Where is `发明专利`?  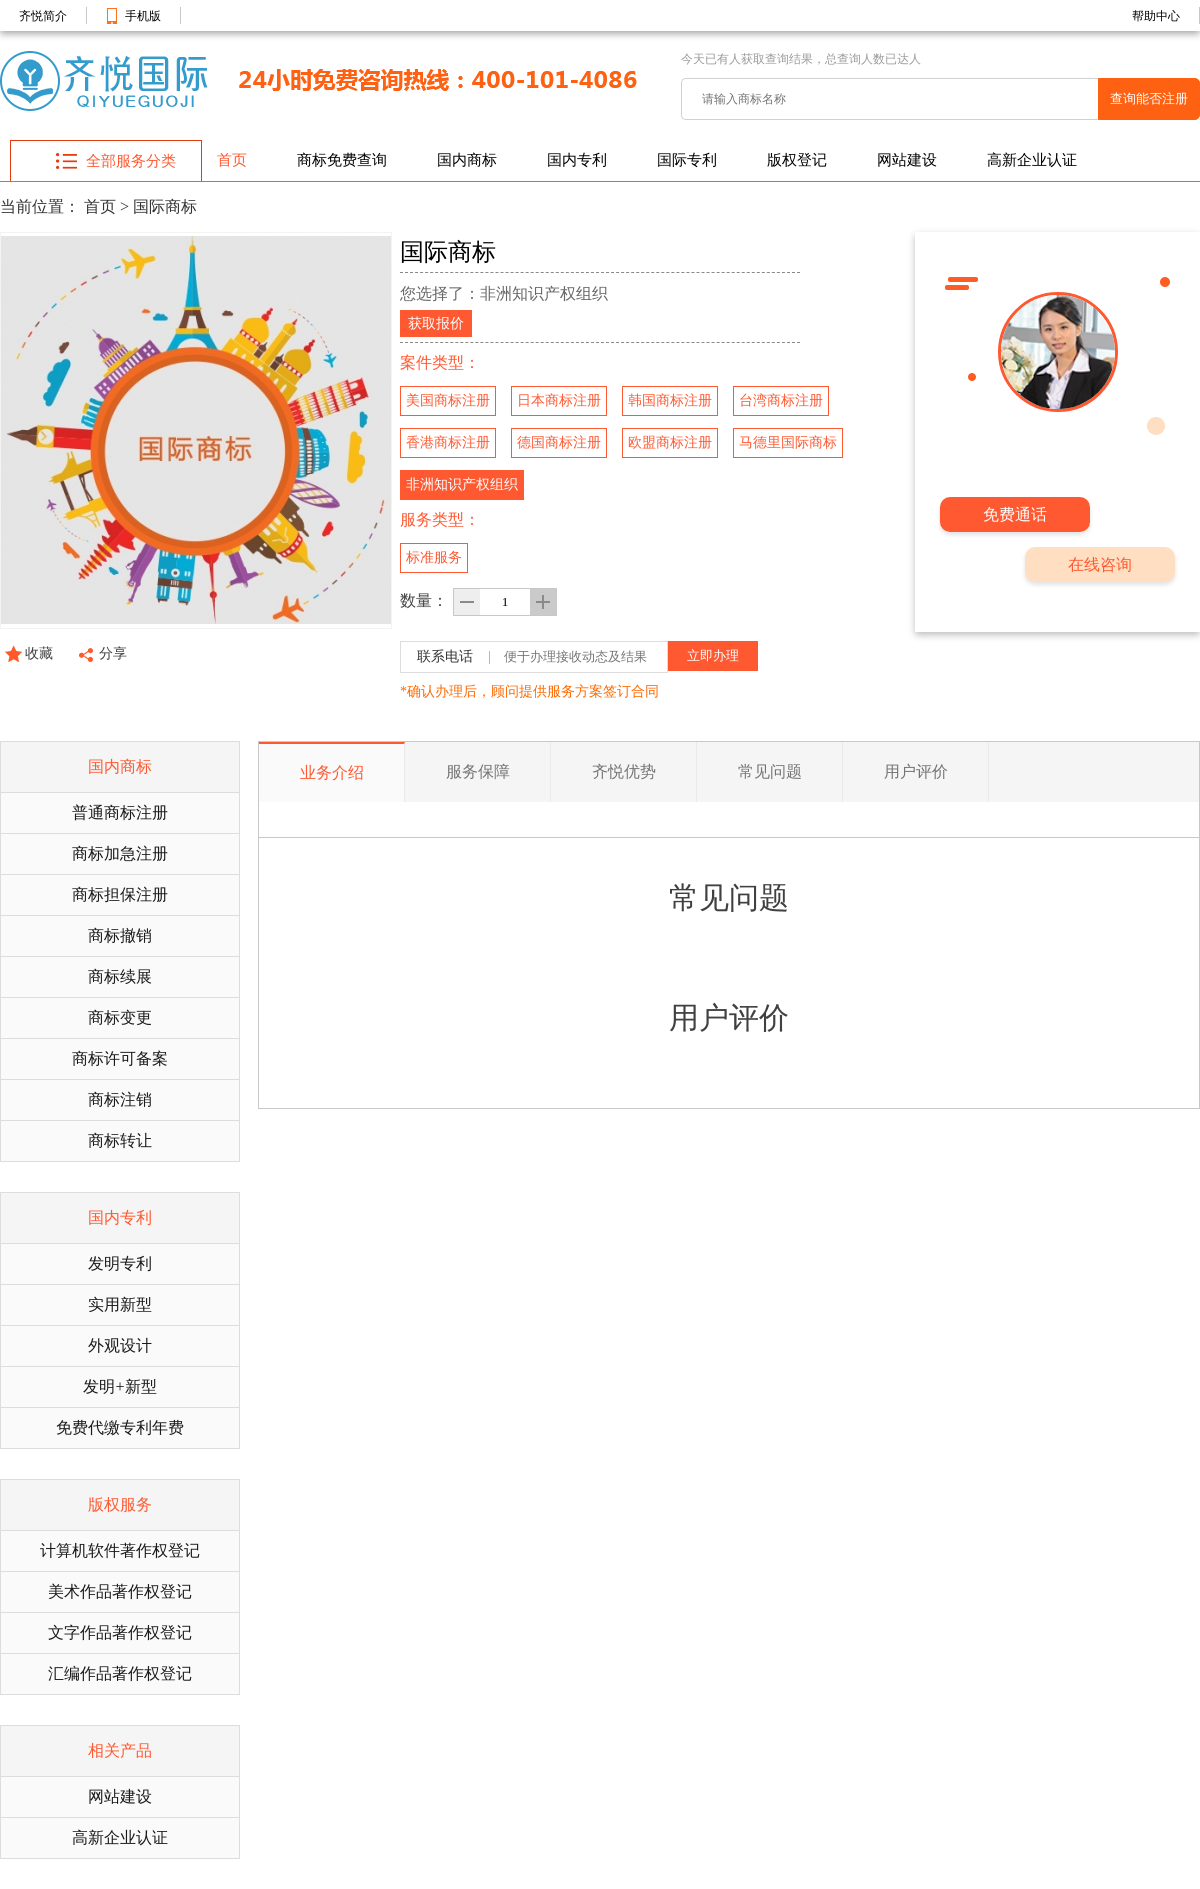
发明专利 is located at coordinates (120, 1263).